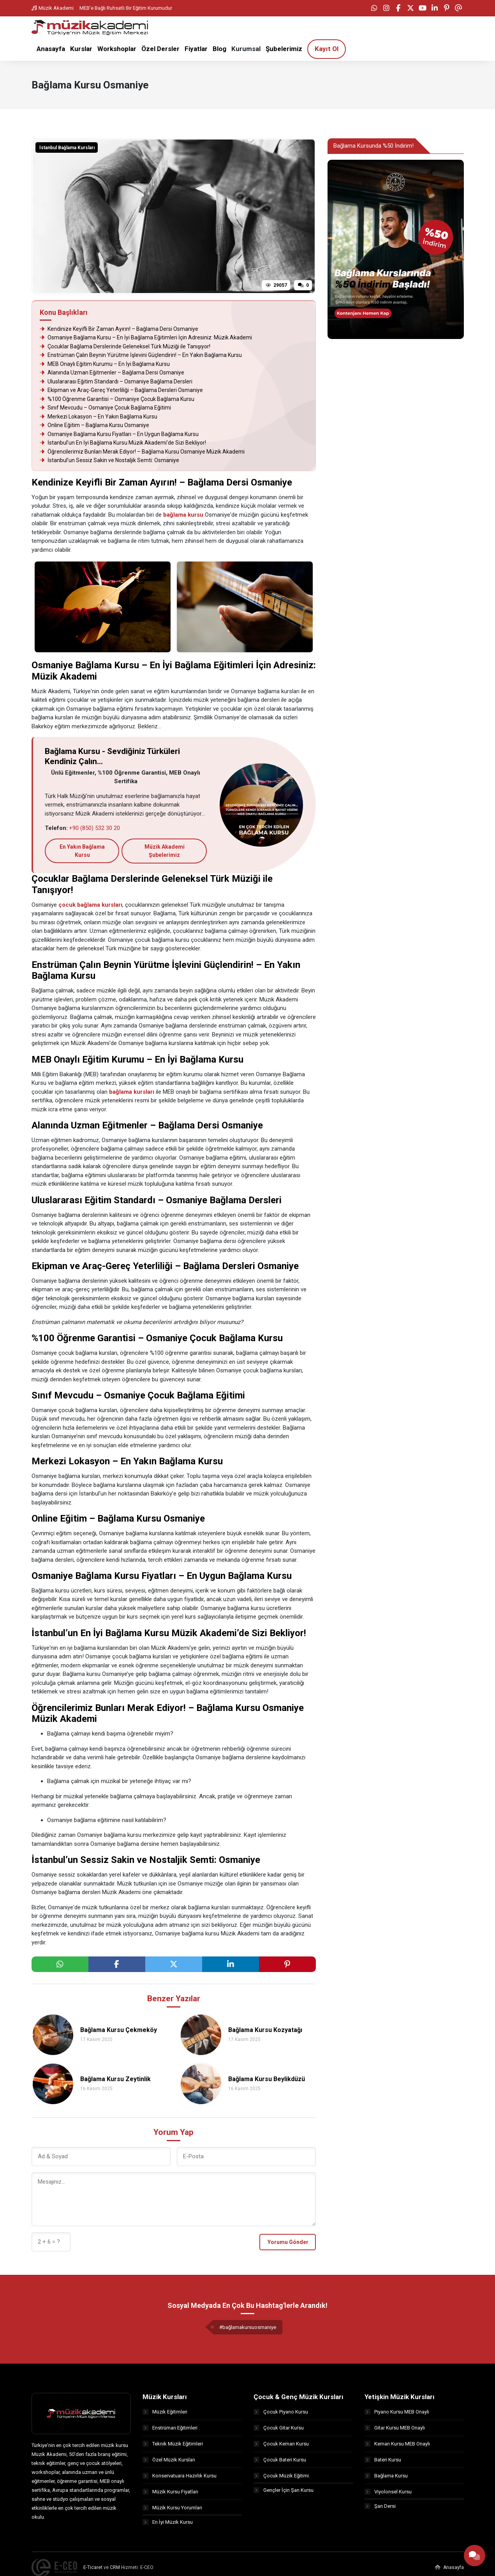  Describe the element at coordinates (383, 2460) in the screenshot. I see `Bateri Kursu` at that location.